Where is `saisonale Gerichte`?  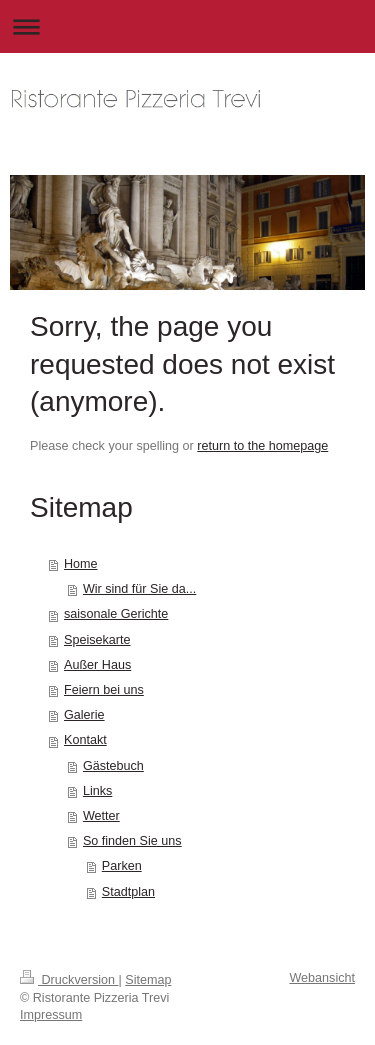 saisonale Gerichte is located at coordinates (116, 614).